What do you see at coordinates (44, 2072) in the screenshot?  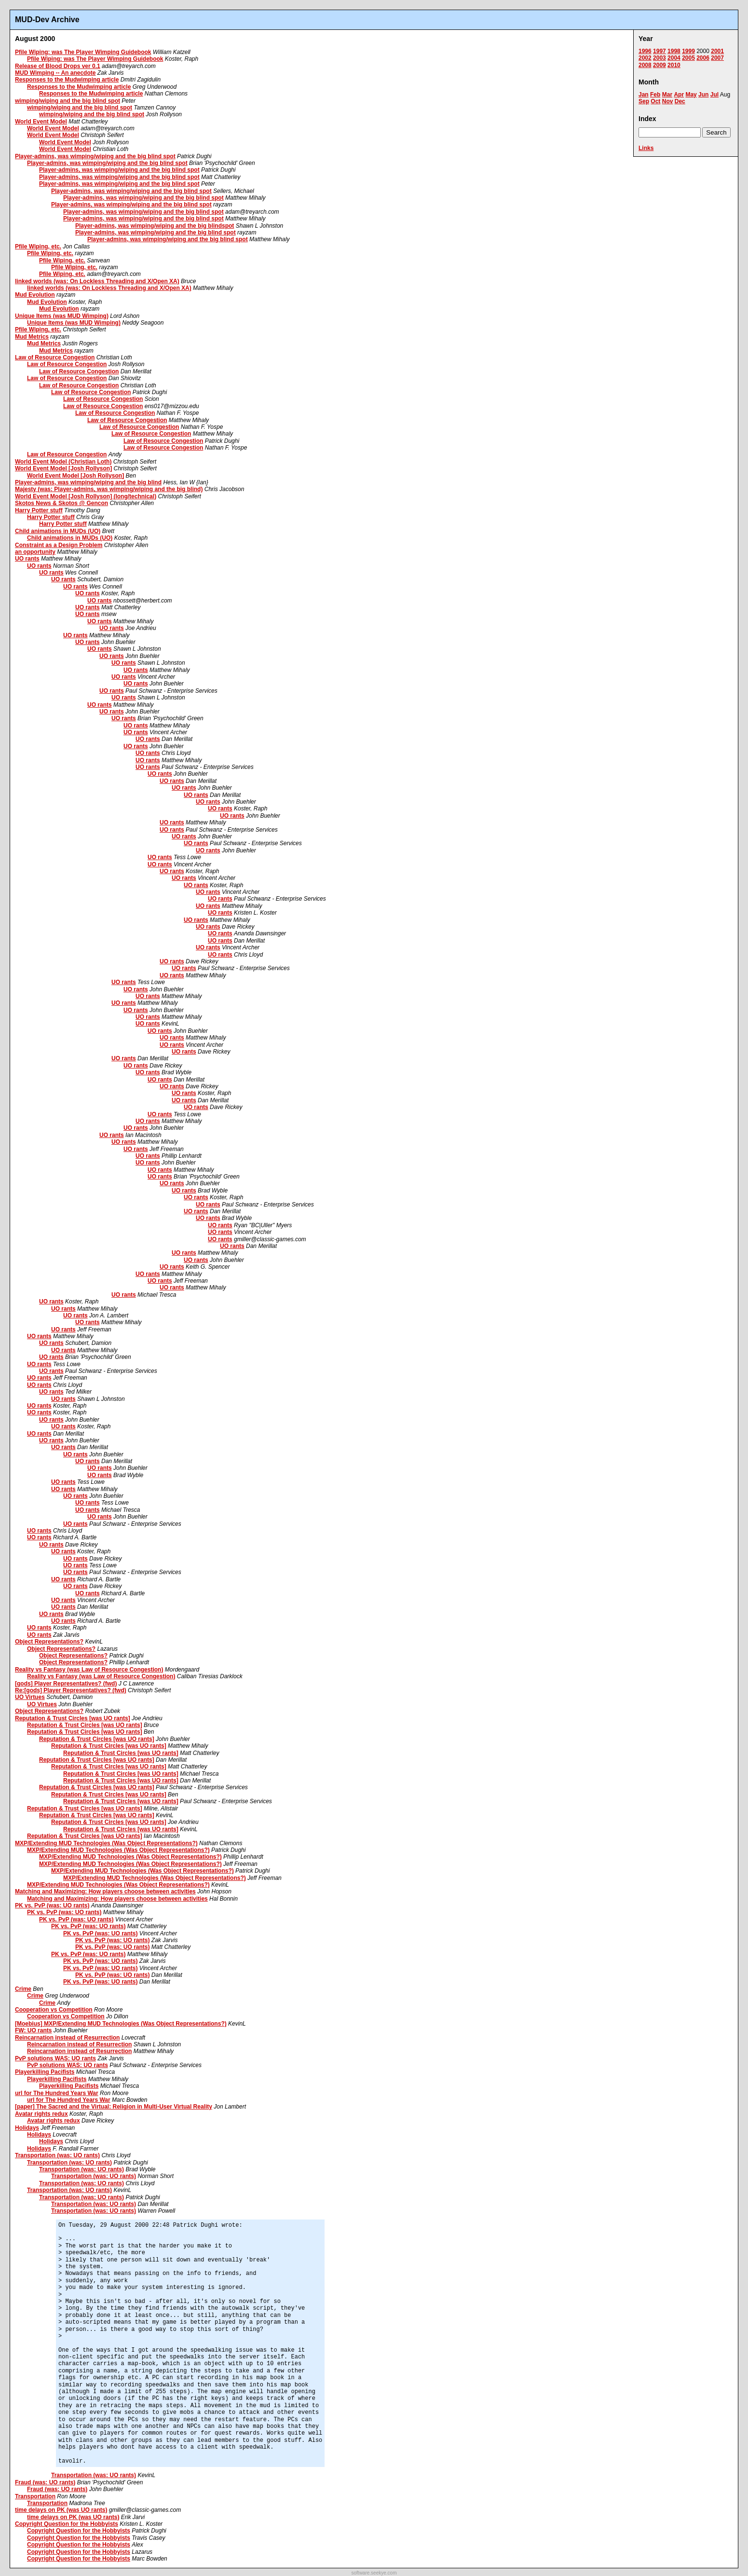 I see `Playerkilling Pacifists` at bounding box center [44, 2072].